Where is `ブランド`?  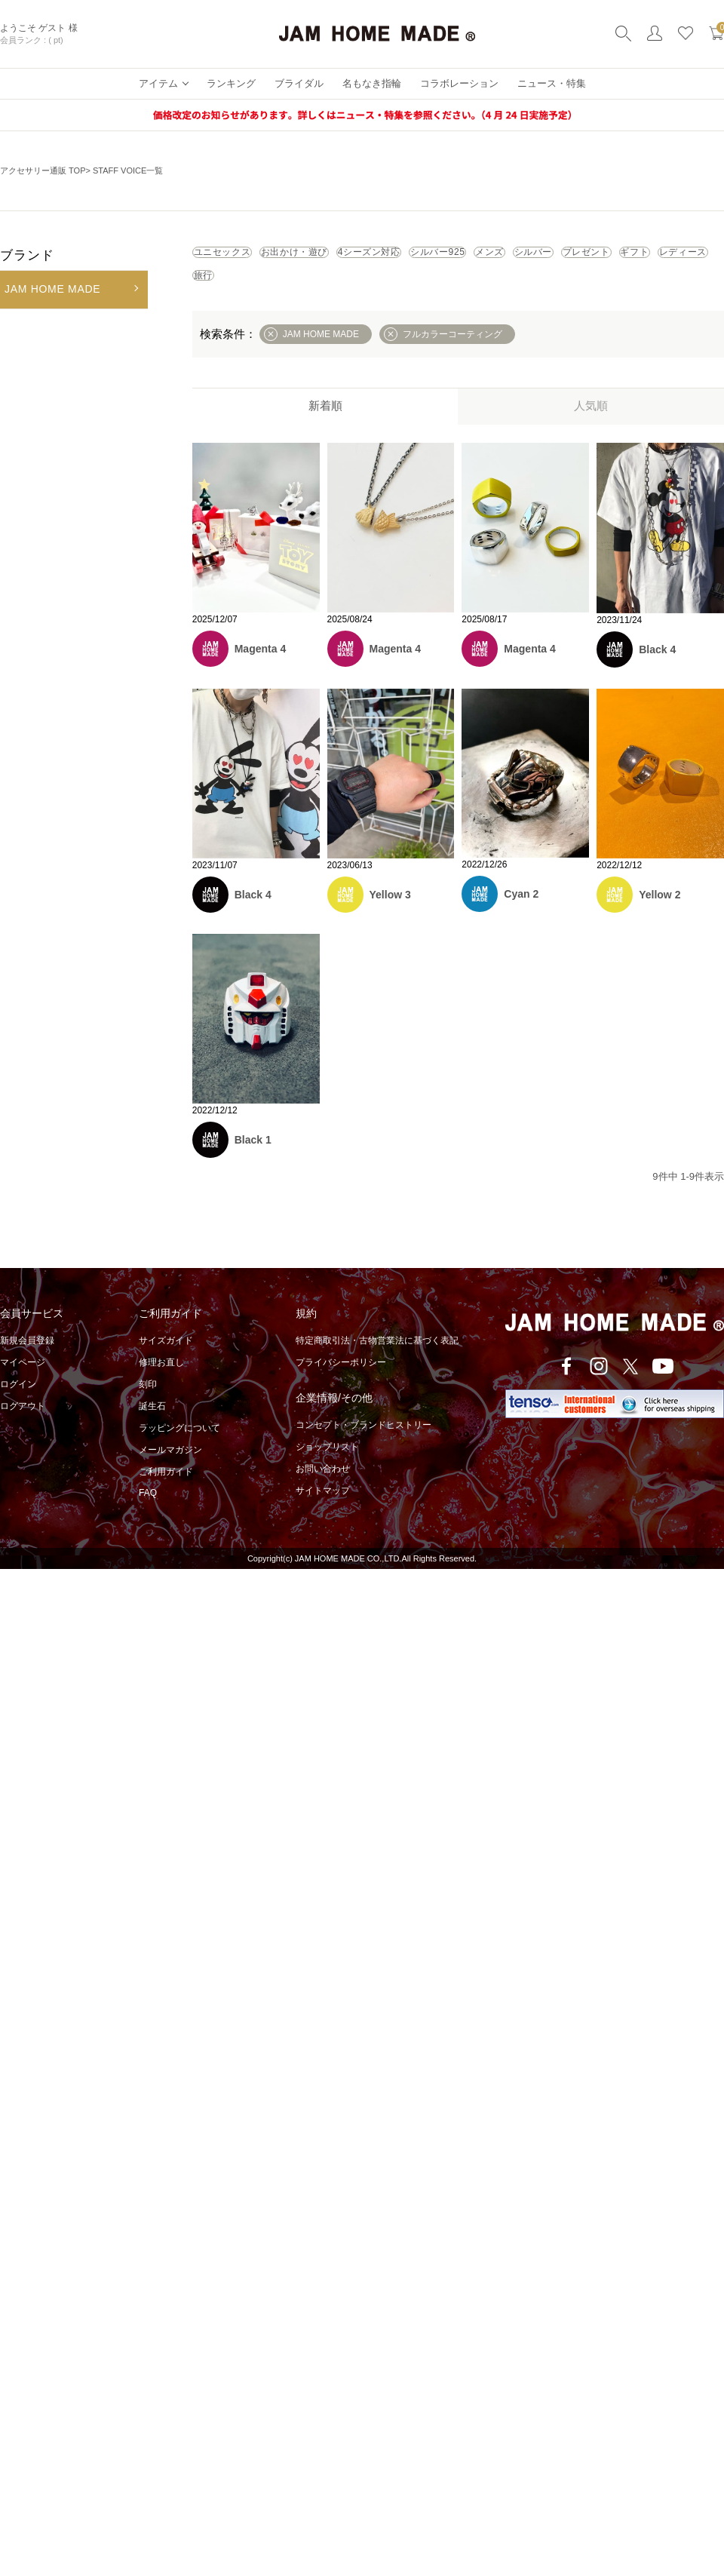 ブランド is located at coordinates (27, 255).